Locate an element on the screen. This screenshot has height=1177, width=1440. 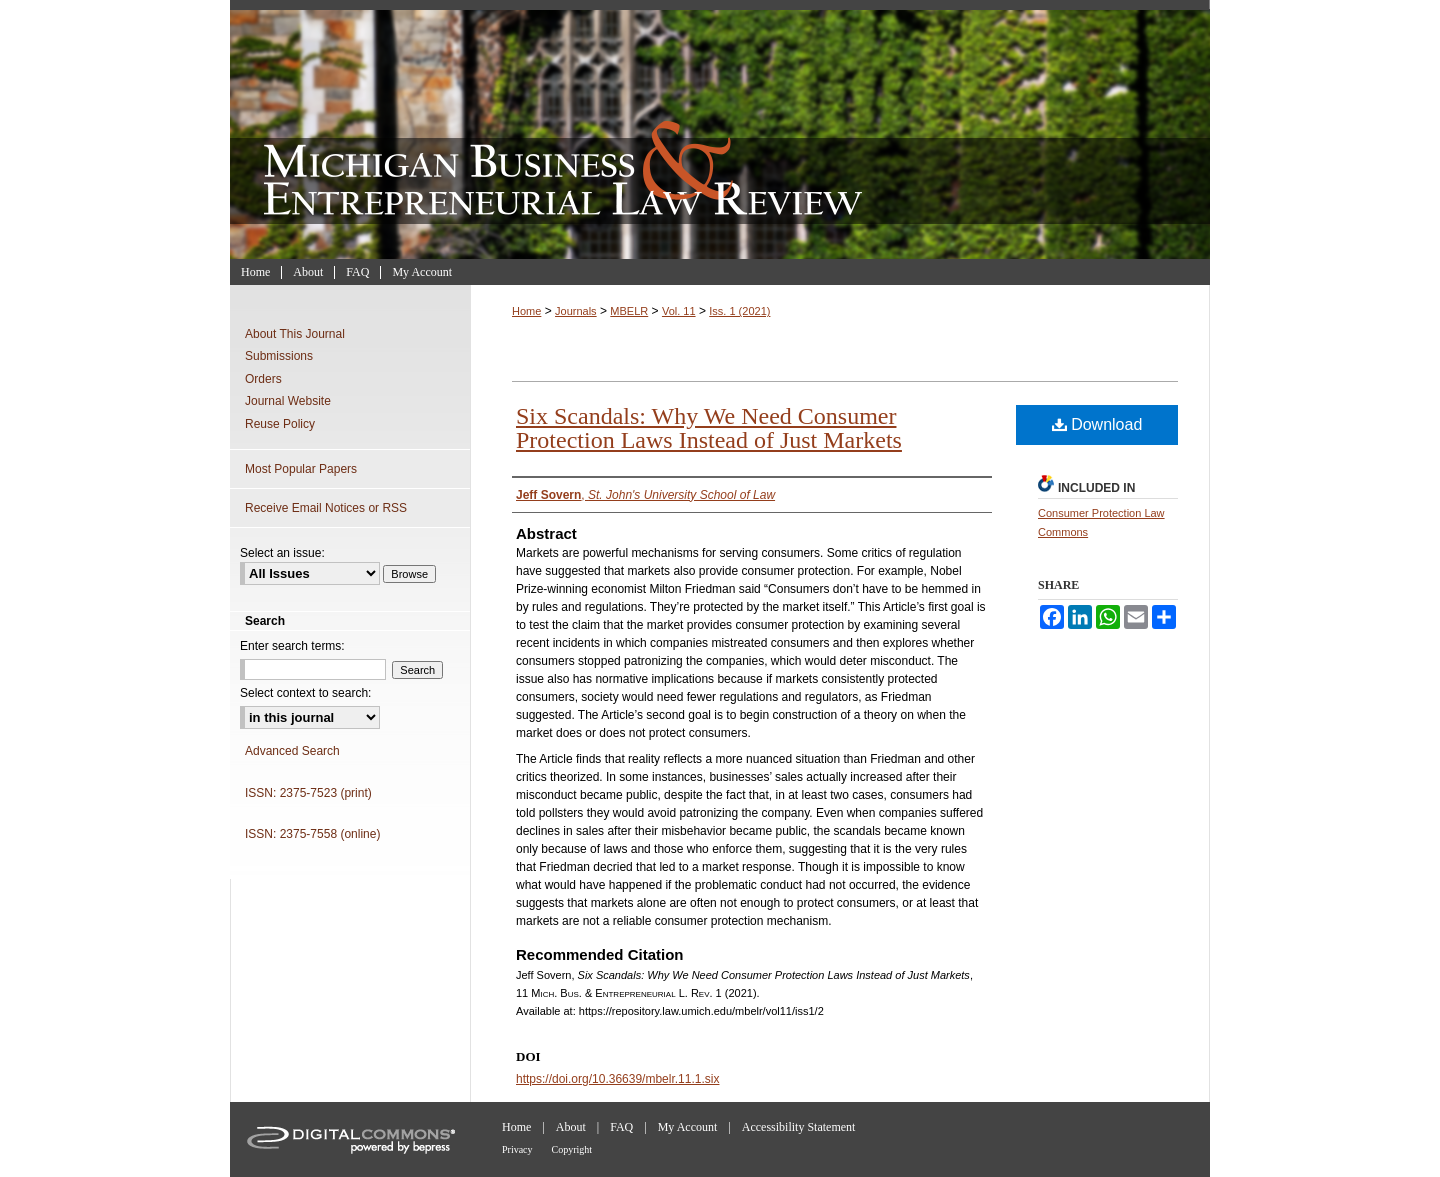
Michigan Business & Entrepreneurial Law Review is located at coordinates (720, 129).